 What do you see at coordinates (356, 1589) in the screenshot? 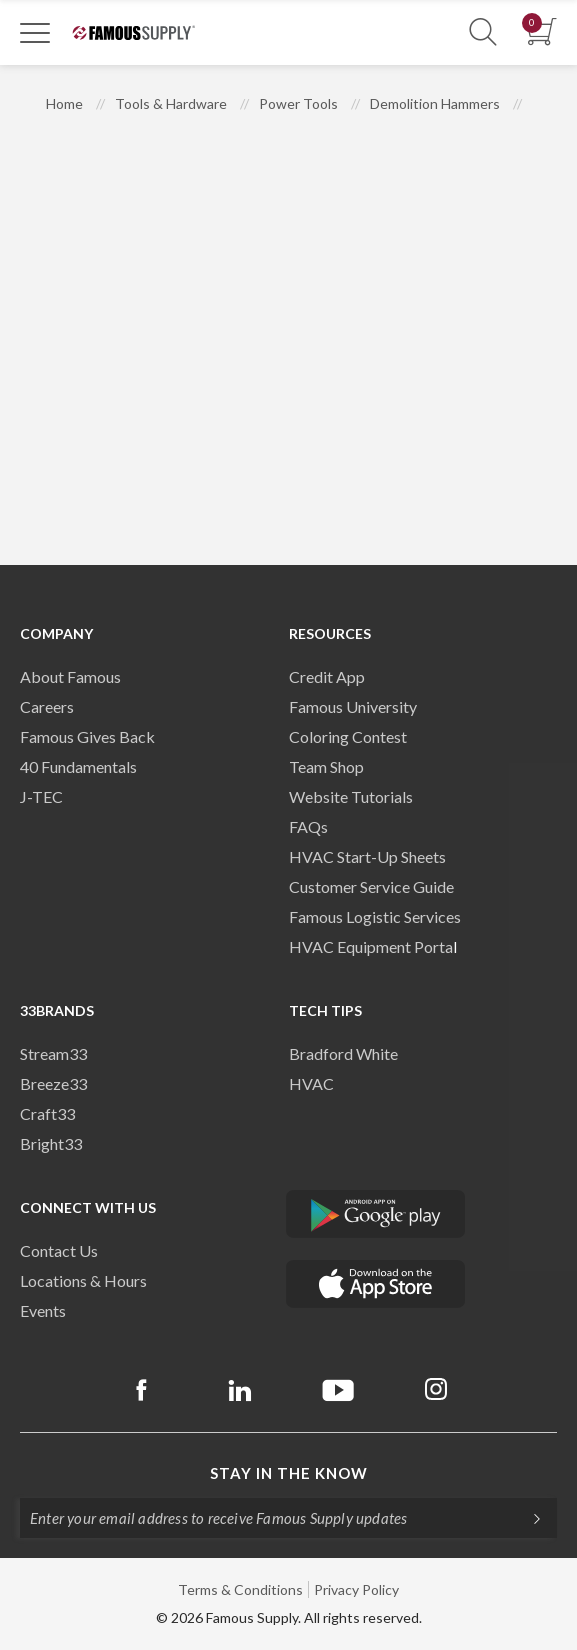
I see `Privacy Policy` at bounding box center [356, 1589].